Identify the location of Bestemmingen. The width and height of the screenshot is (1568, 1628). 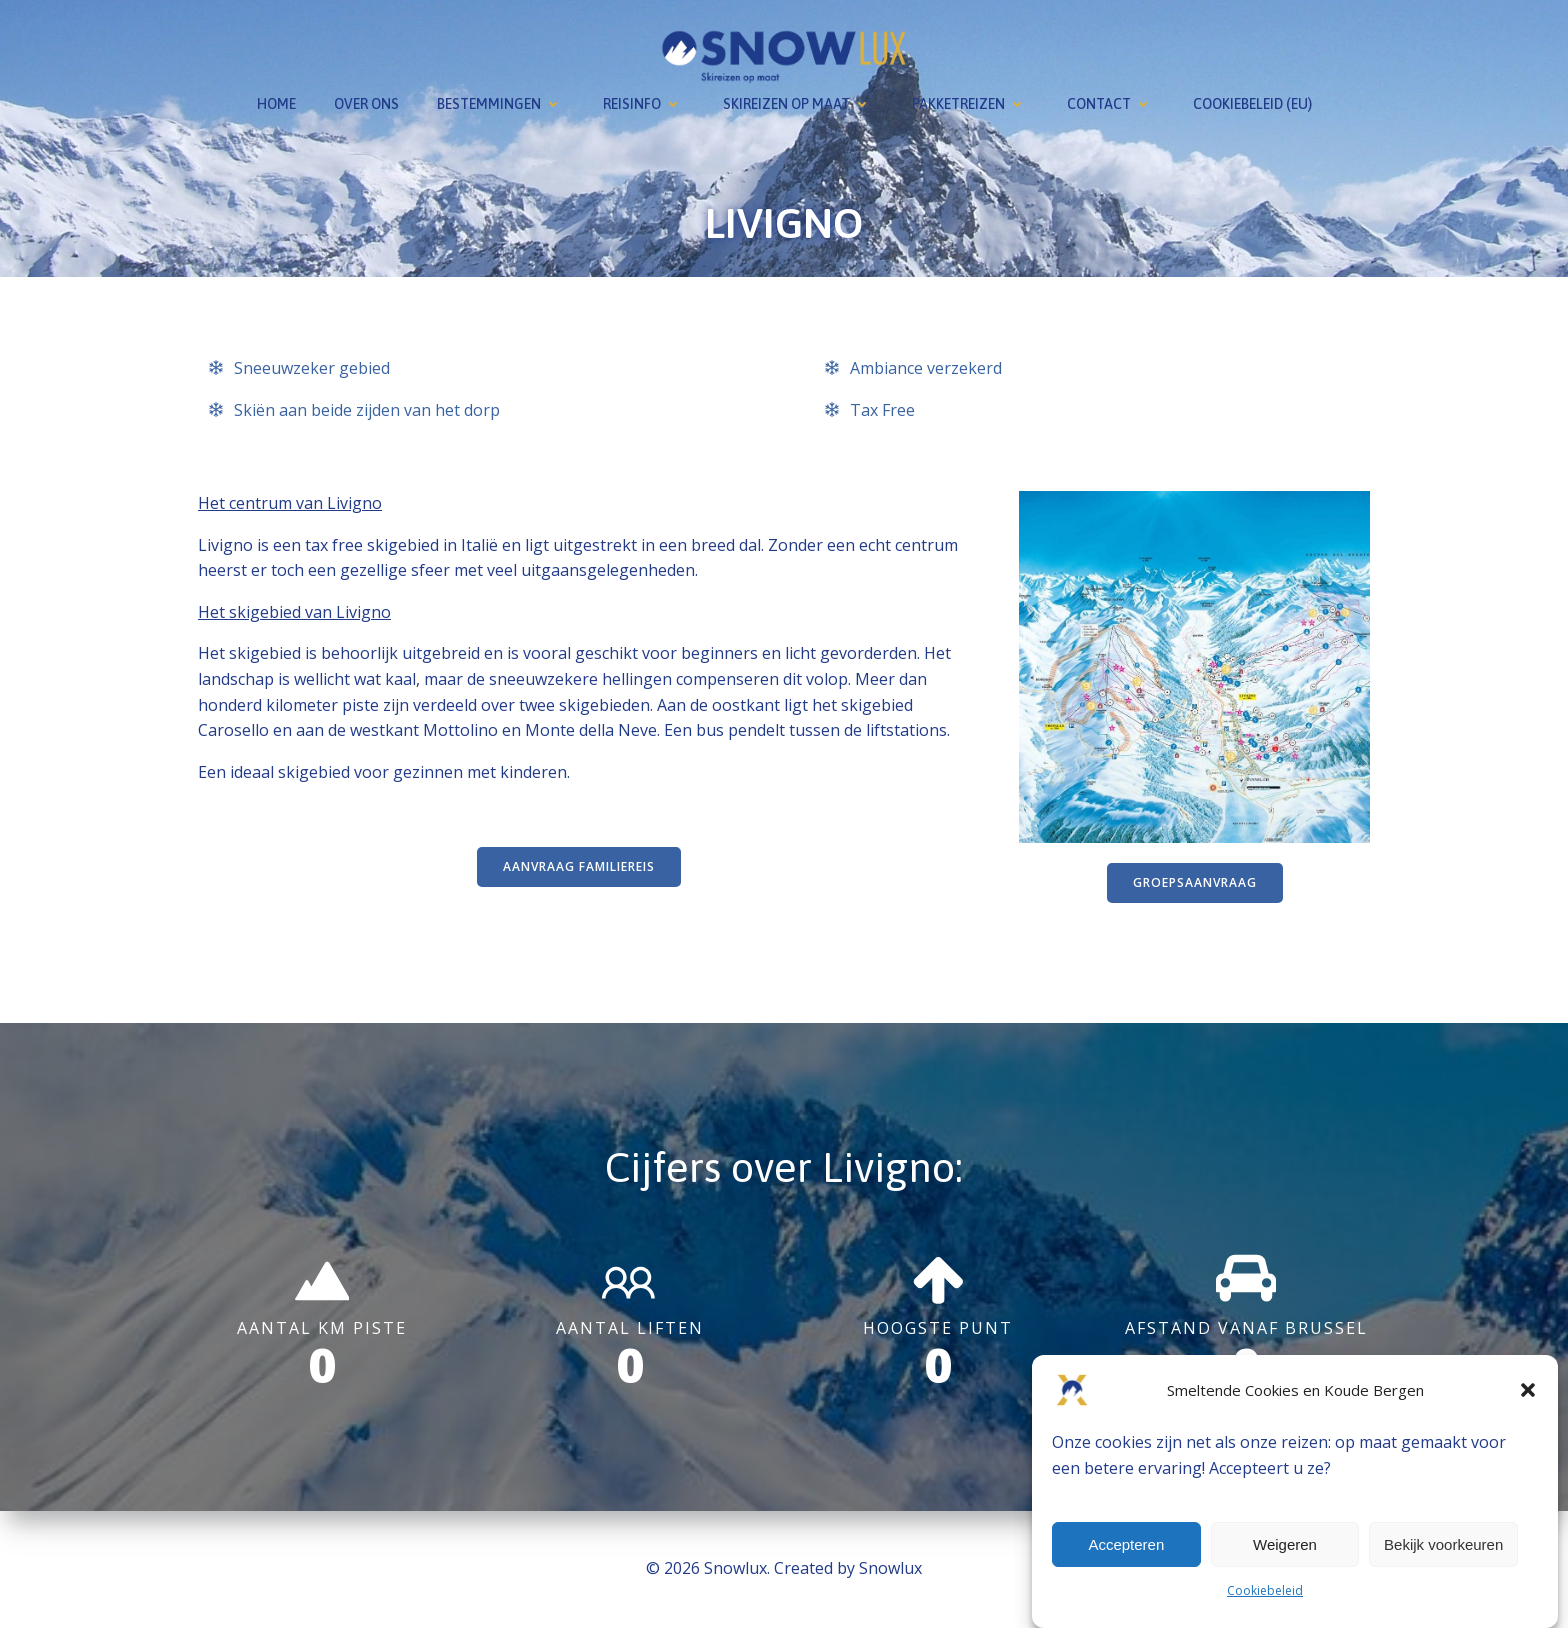
(501, 104).